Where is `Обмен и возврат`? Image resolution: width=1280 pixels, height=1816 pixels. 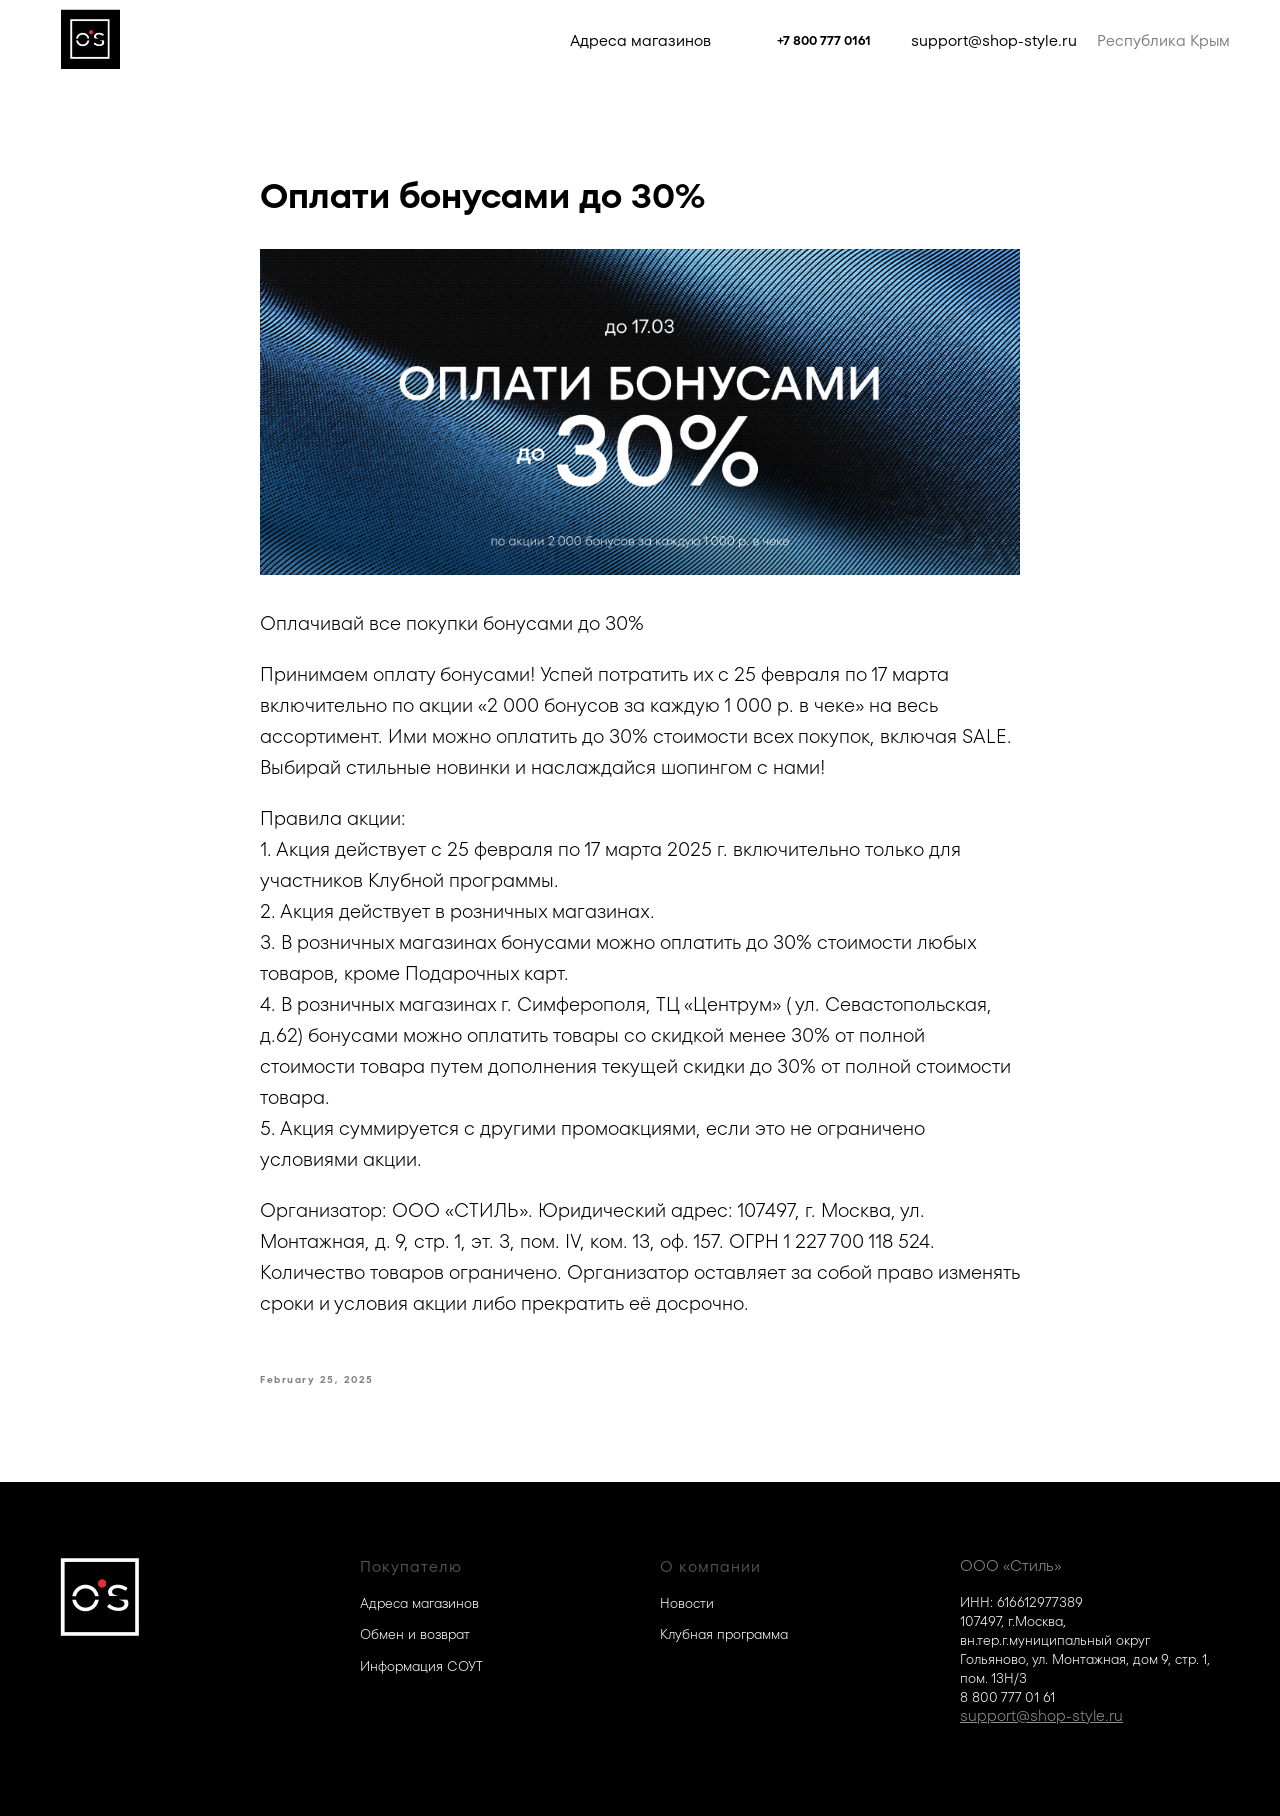 Обмен и возврат is located at coordinates (415, 1634).